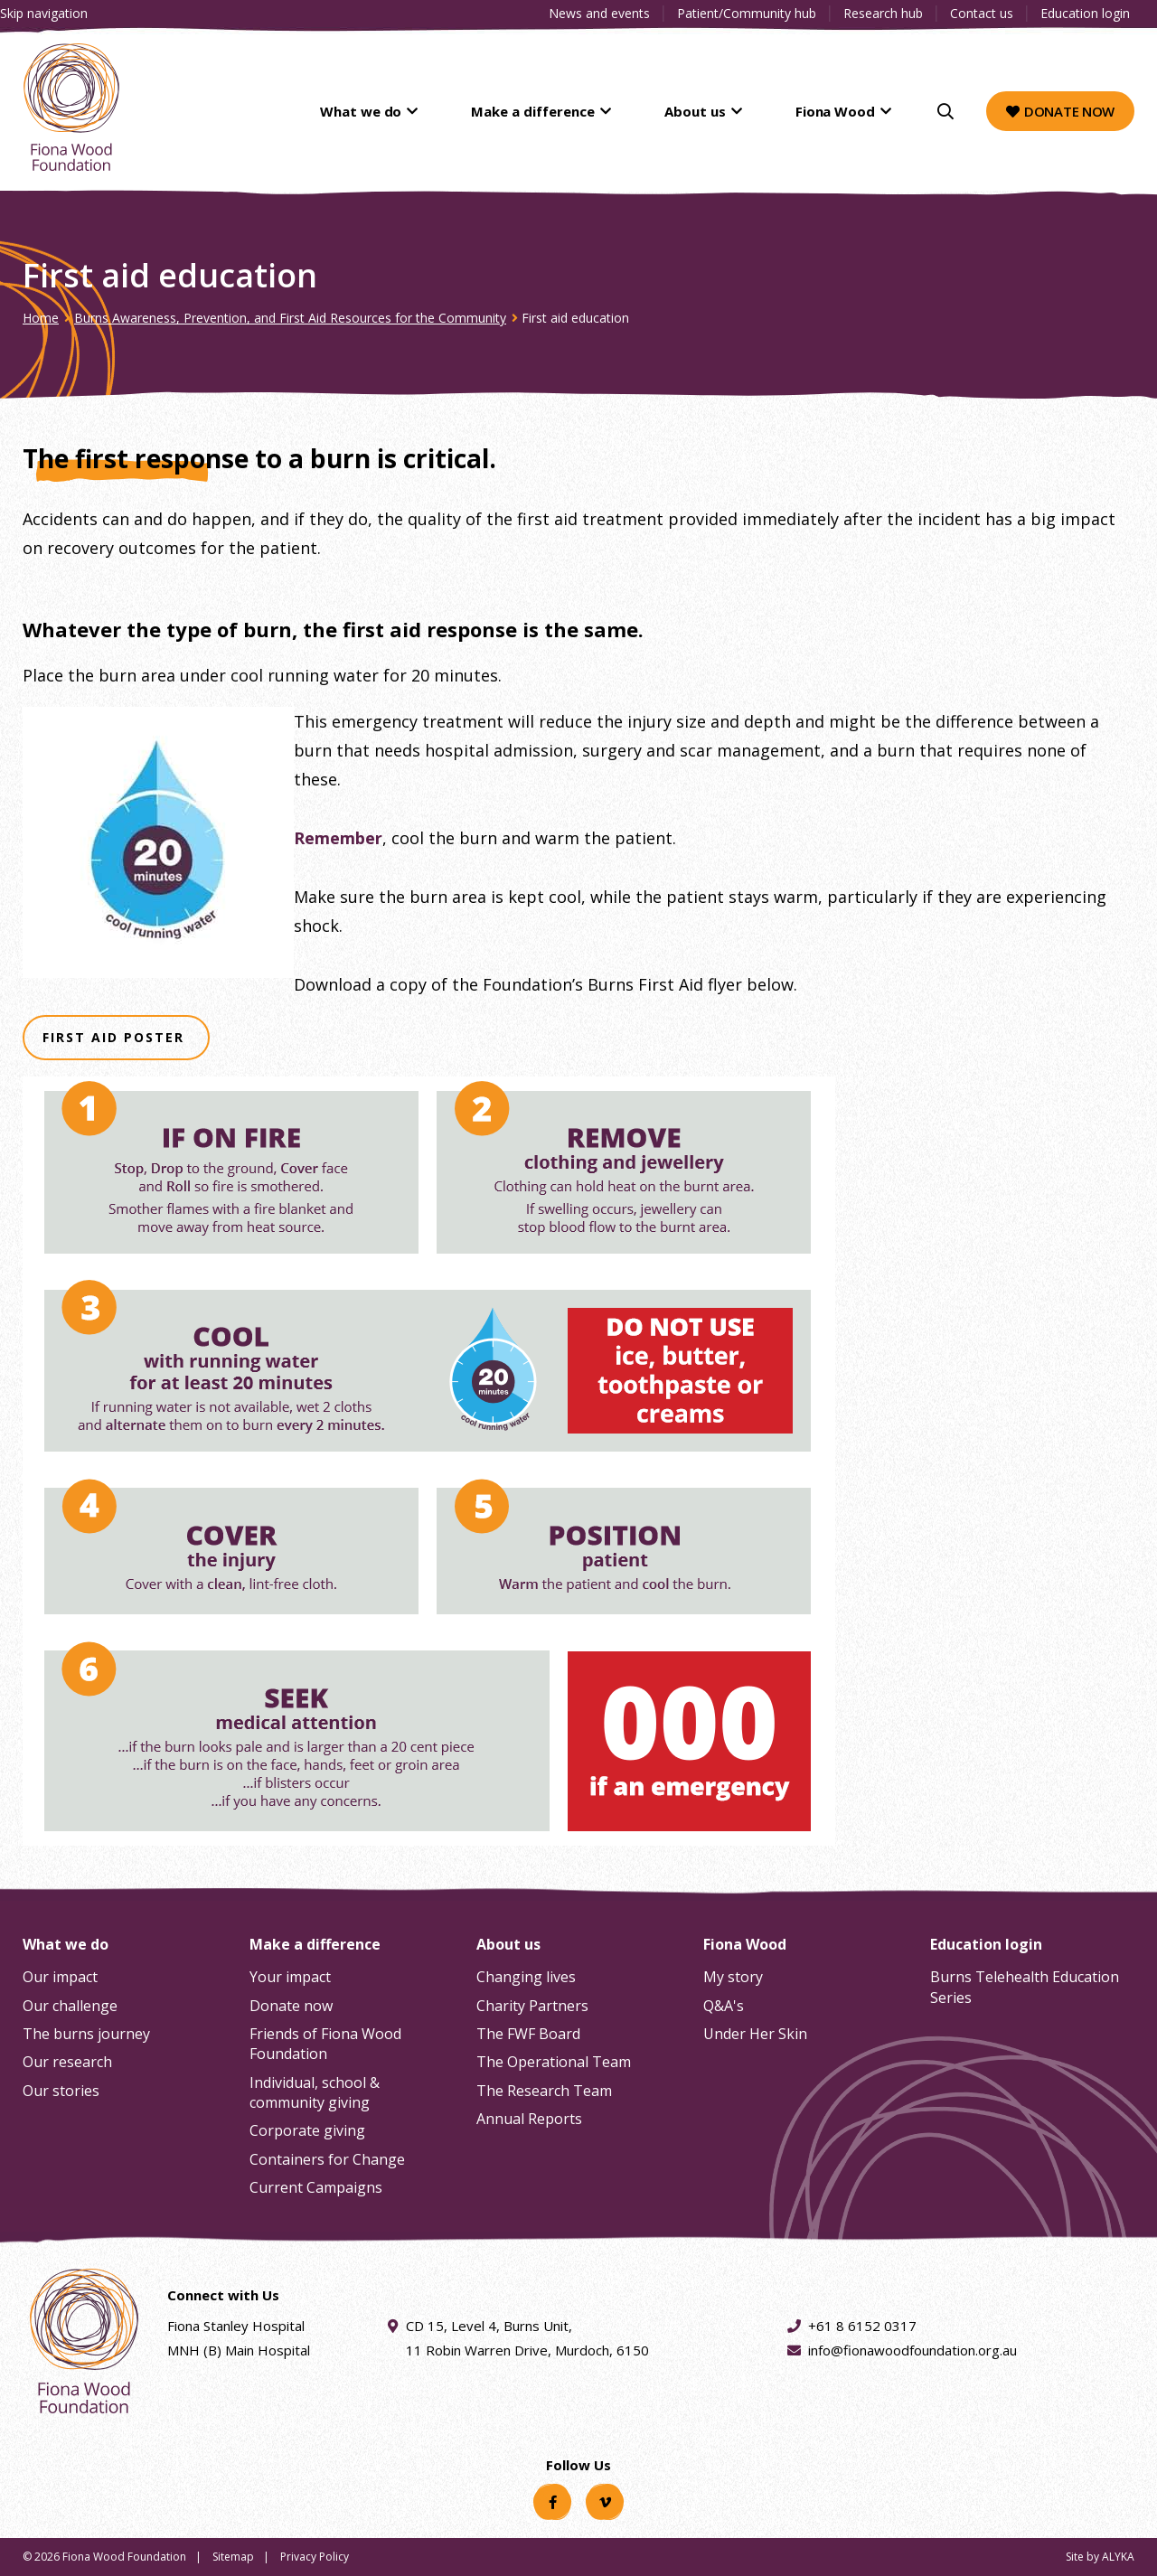 The width and height of the screenshot is (1157, 2576). I want to click on Current Campaigns, so click(315, 2187).